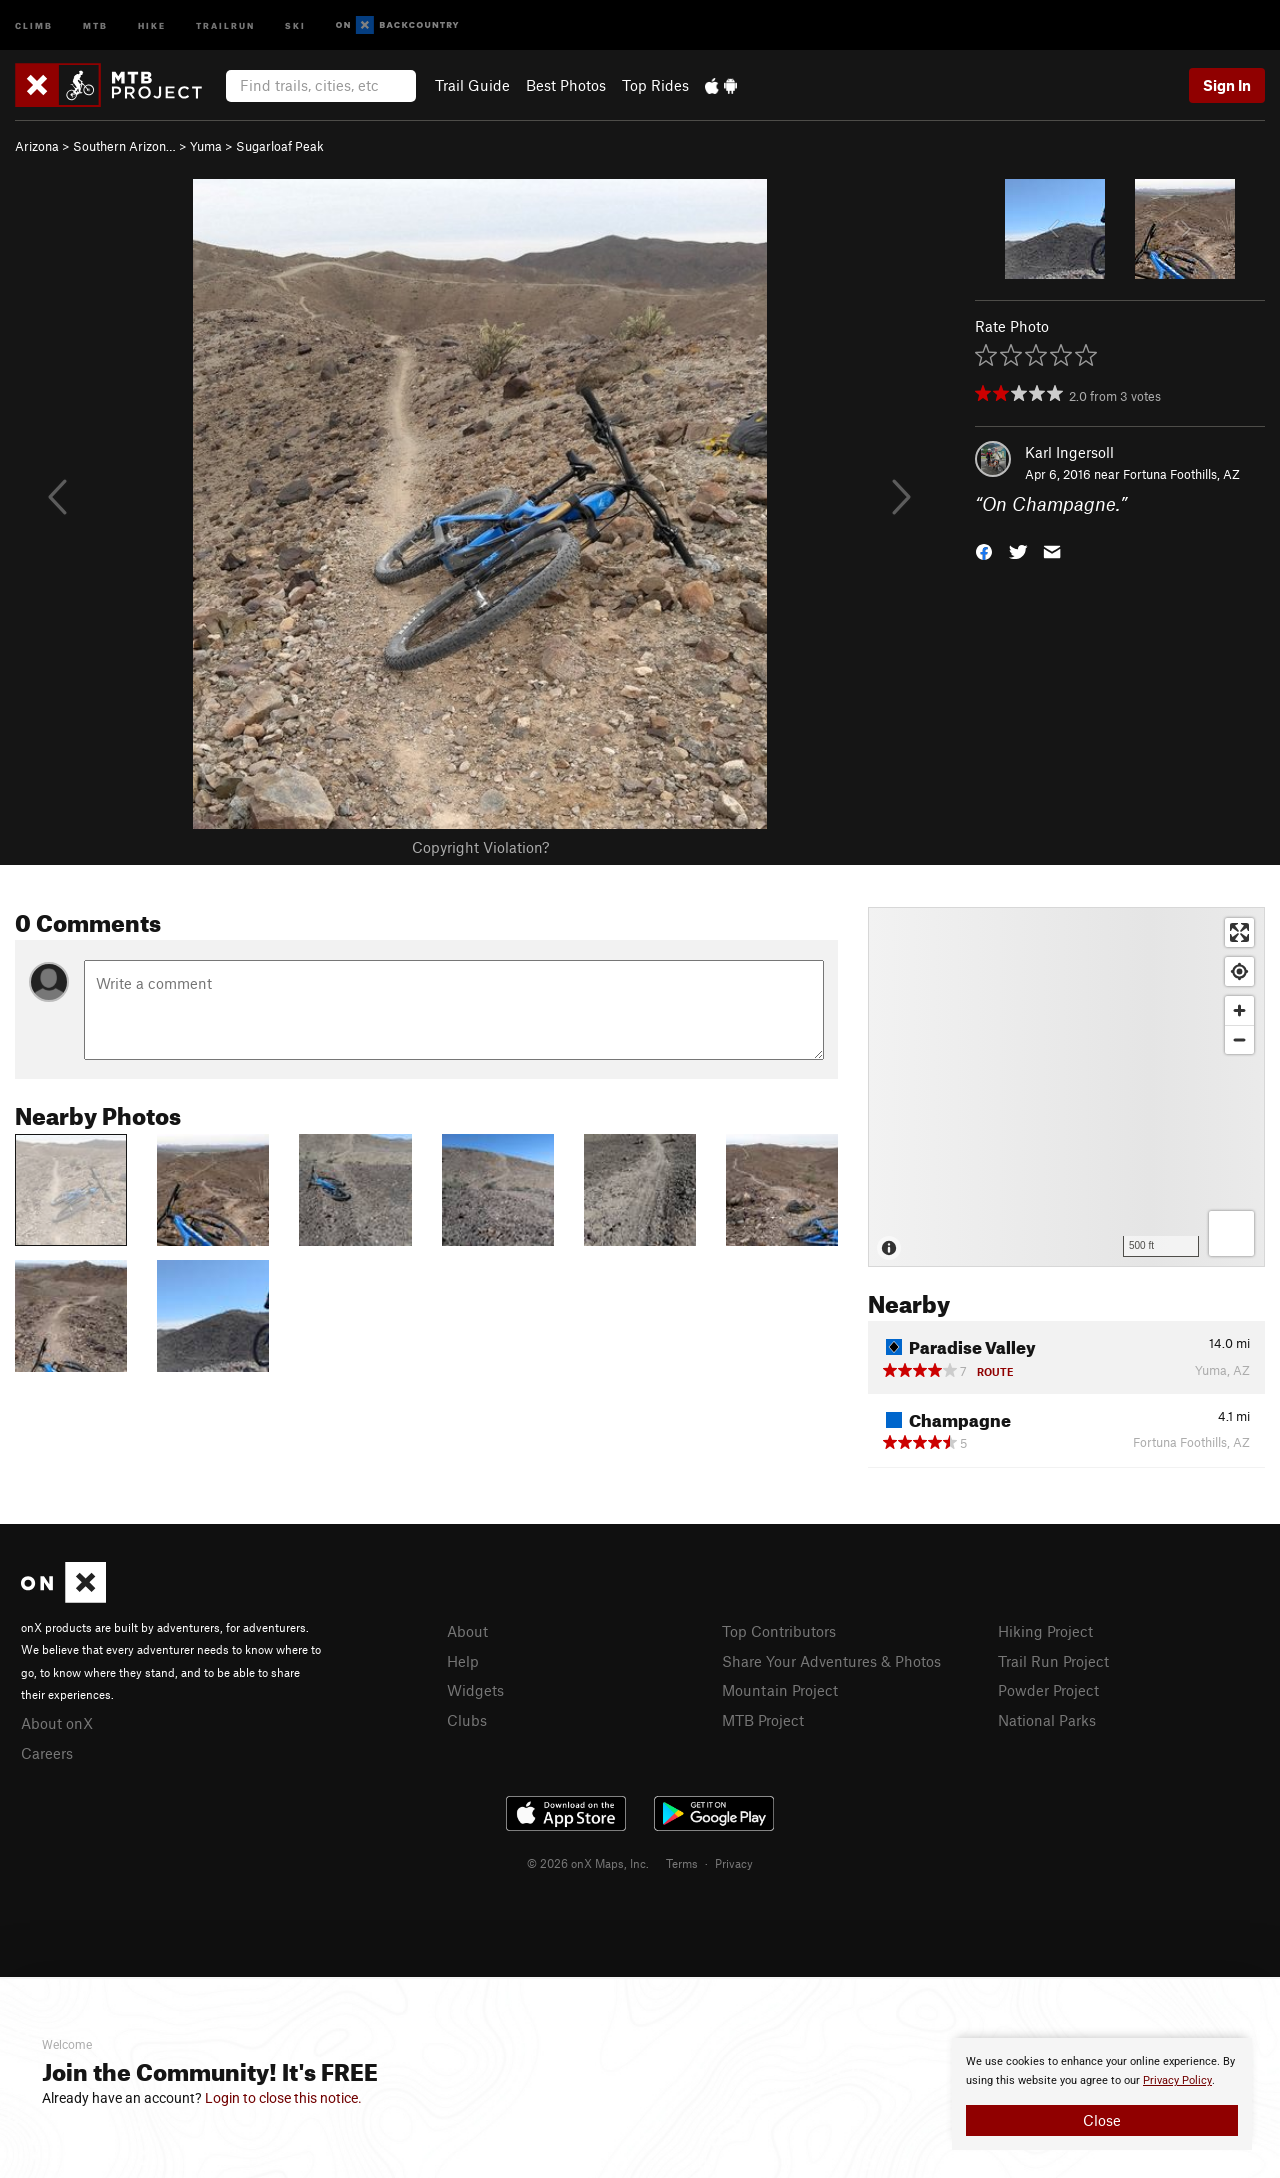 The image size is (1280, 2178). What do you see at coordinates (734, 1863) in the screenshot?
I see `Privacy` at bounding box center [734, 1863].